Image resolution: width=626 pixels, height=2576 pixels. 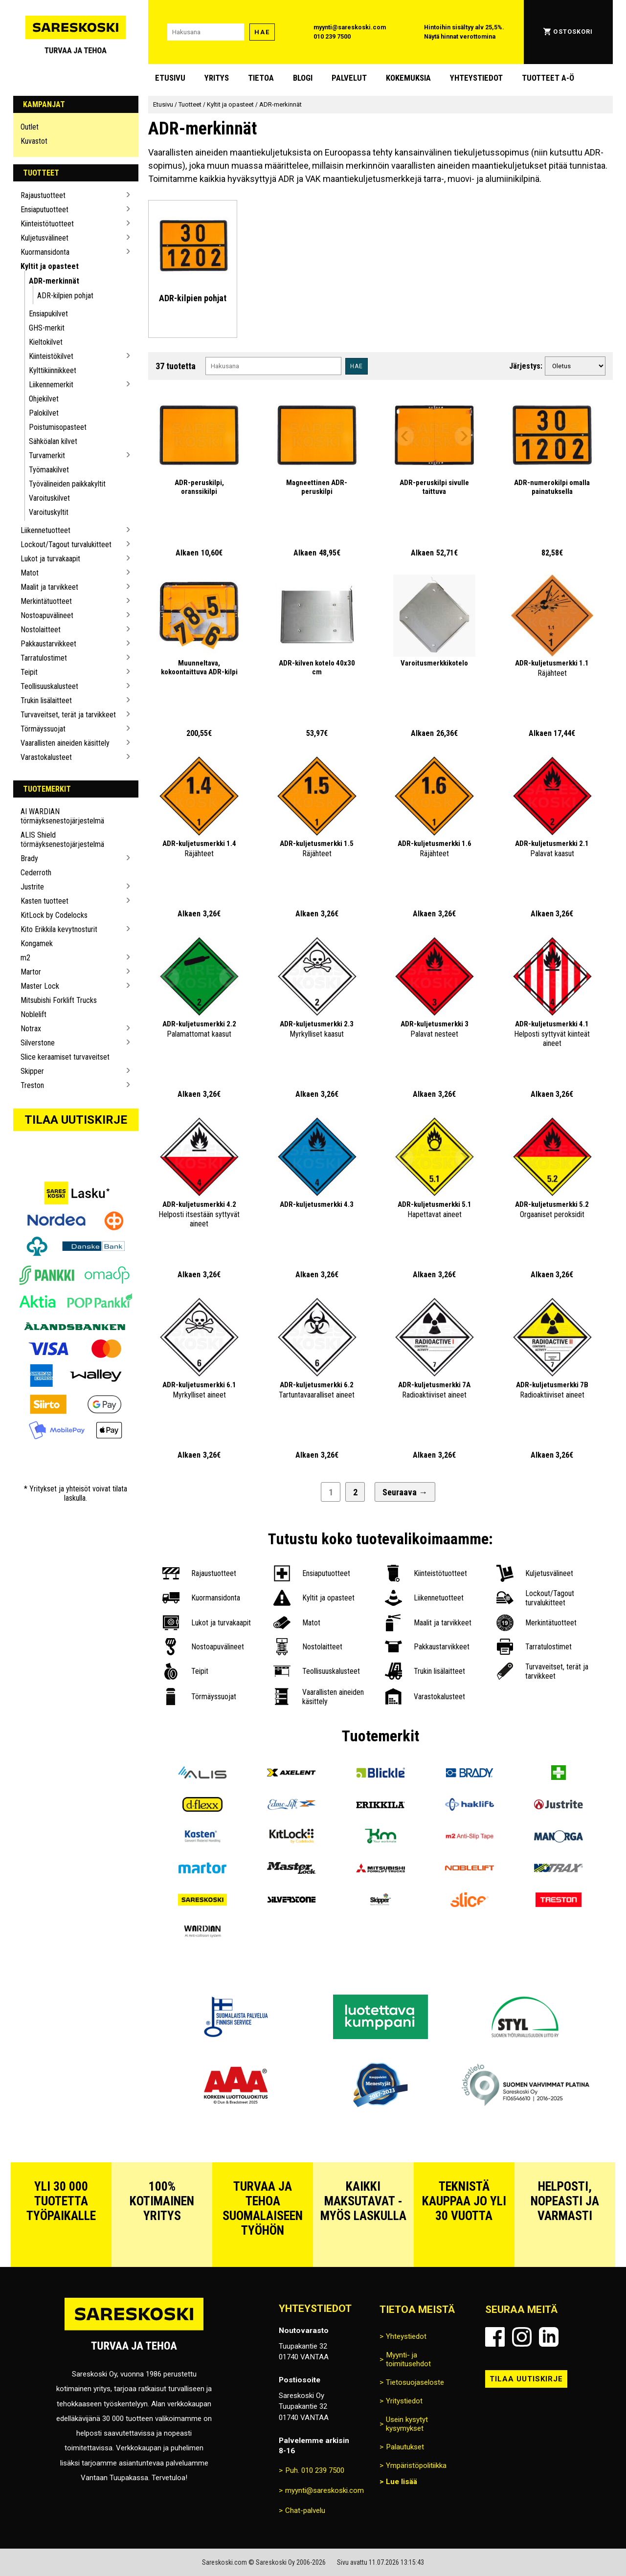 What do you see at coordinates (349, 78) in the screenshot?
I see `Palvelut` at bounding box center [349, 78].